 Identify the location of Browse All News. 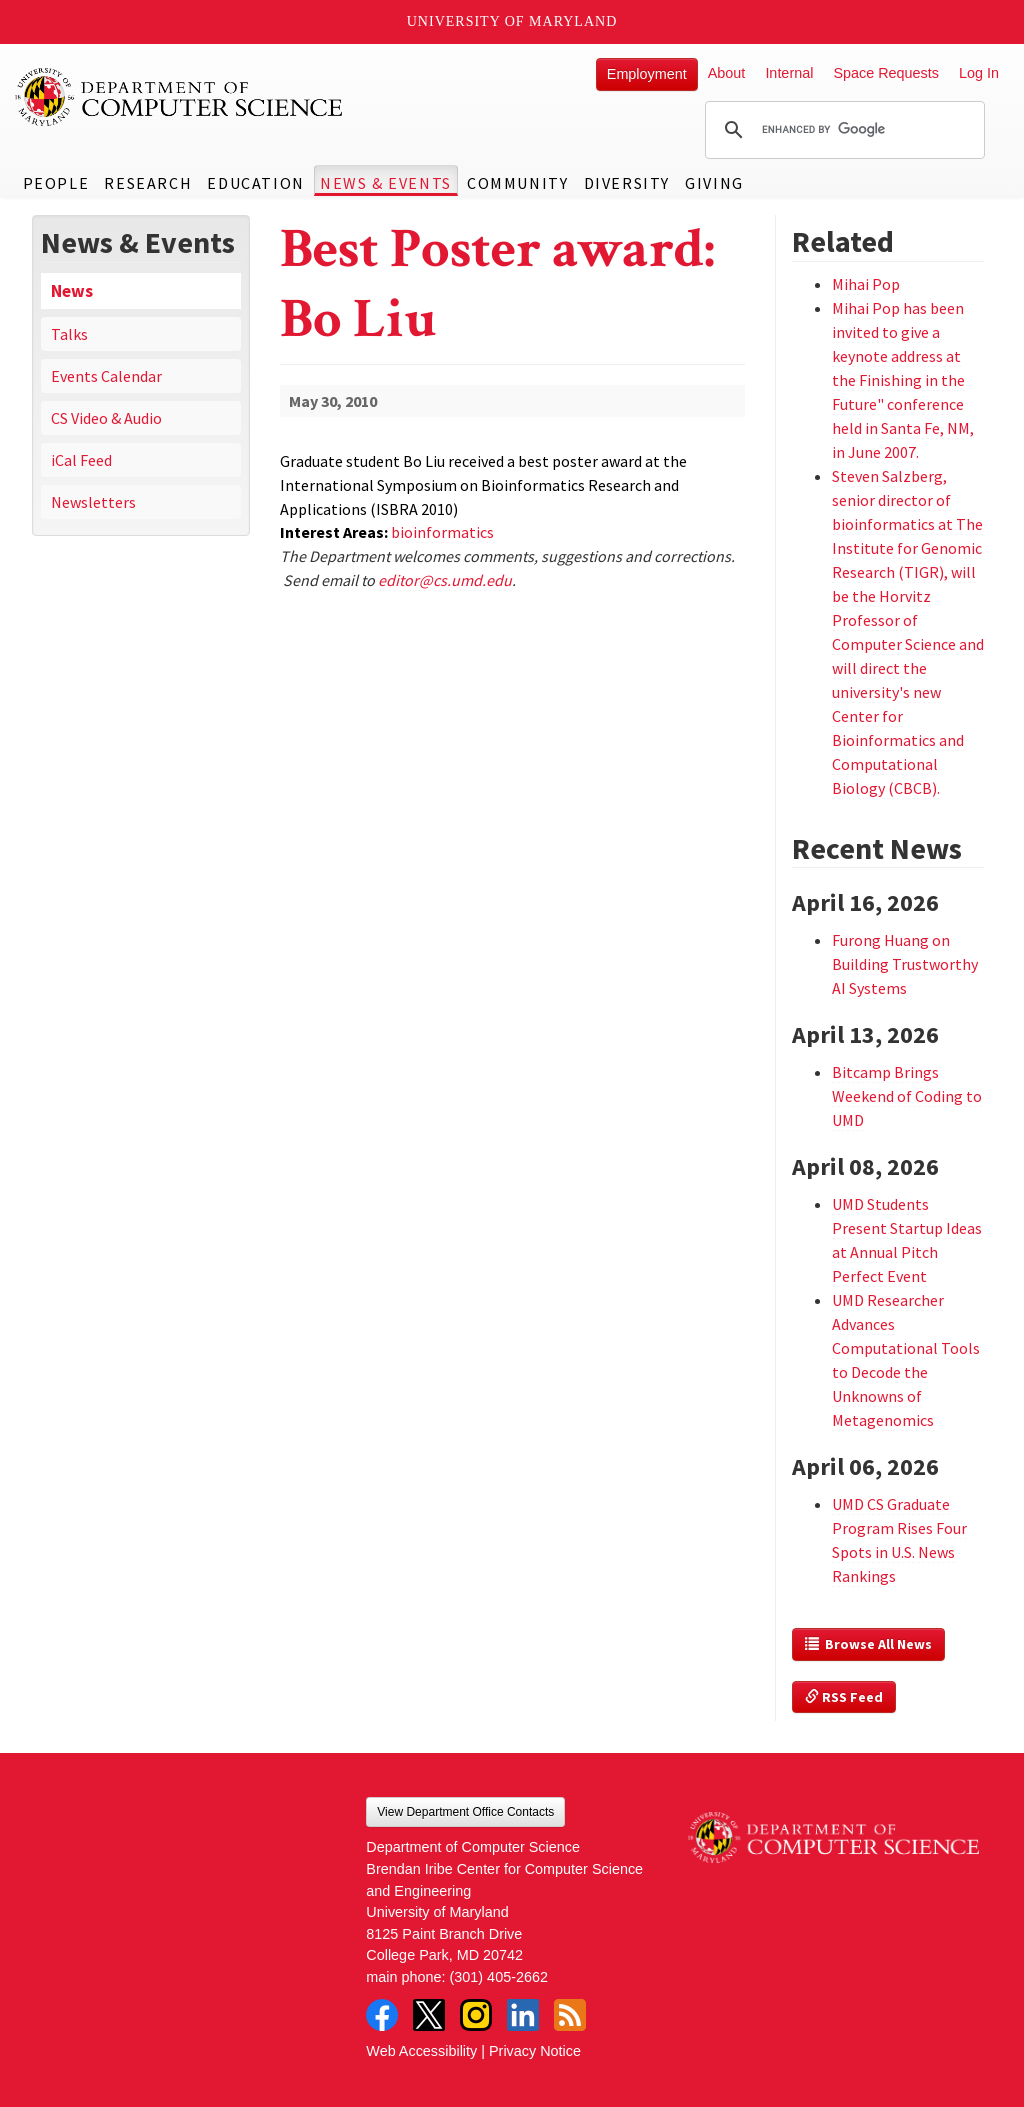
(868, 1644).